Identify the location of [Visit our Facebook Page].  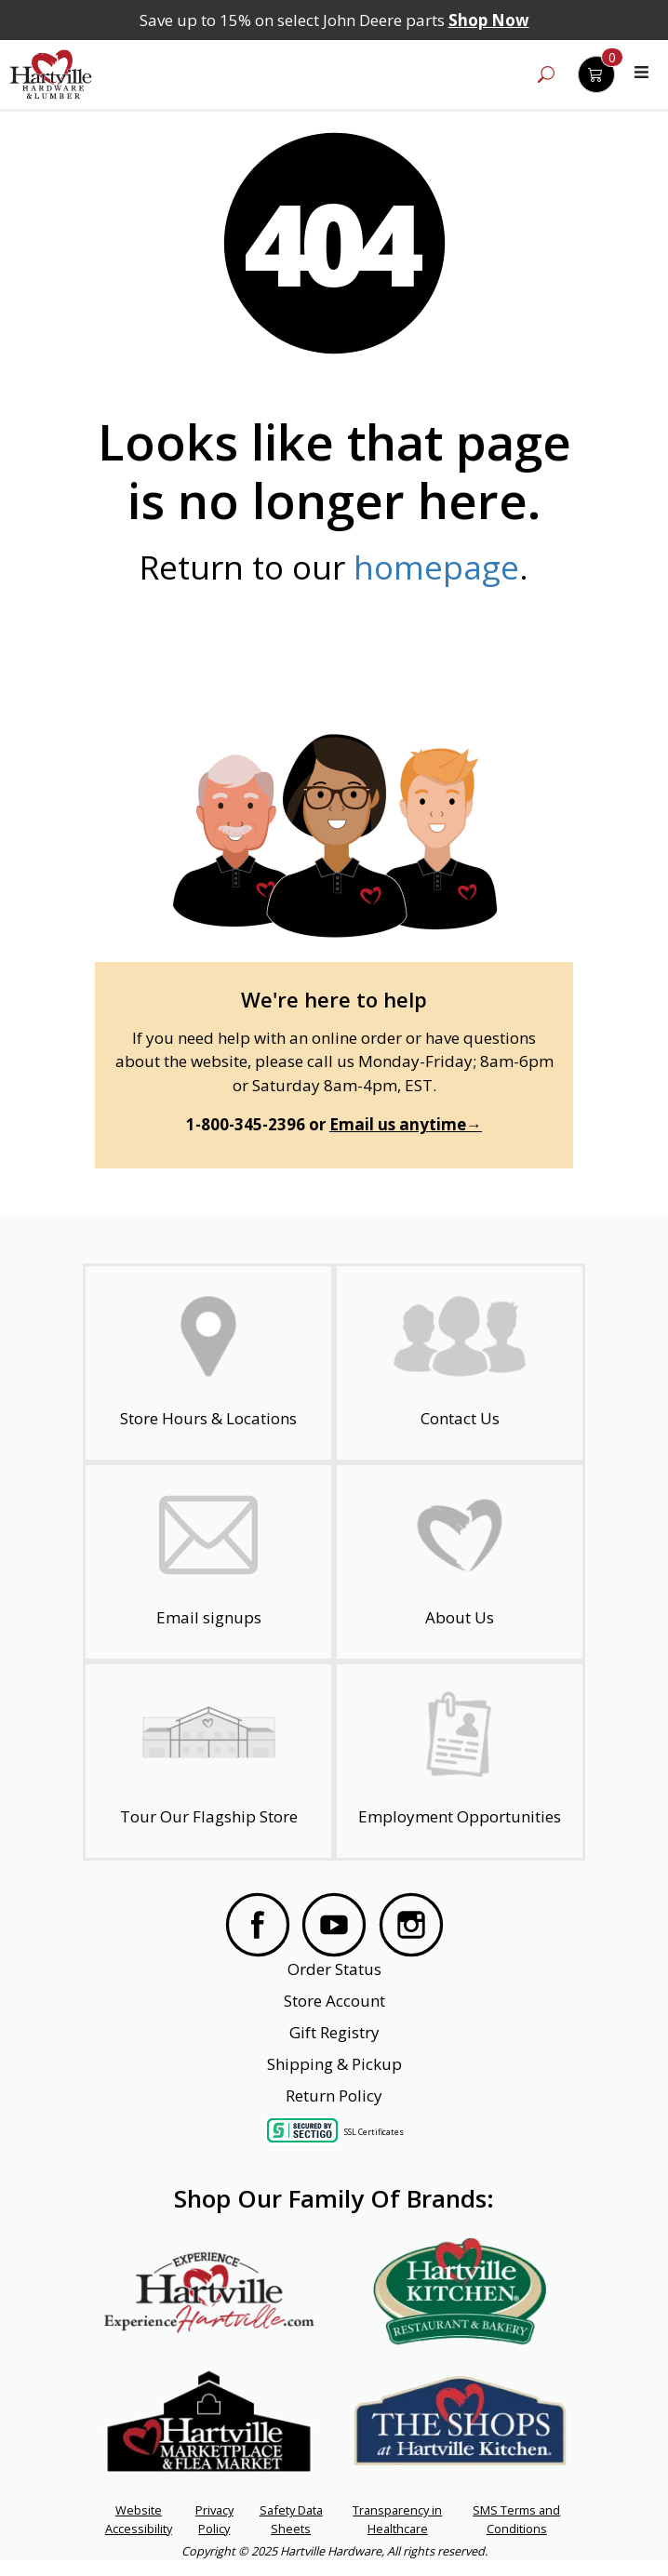
(257, 1924).